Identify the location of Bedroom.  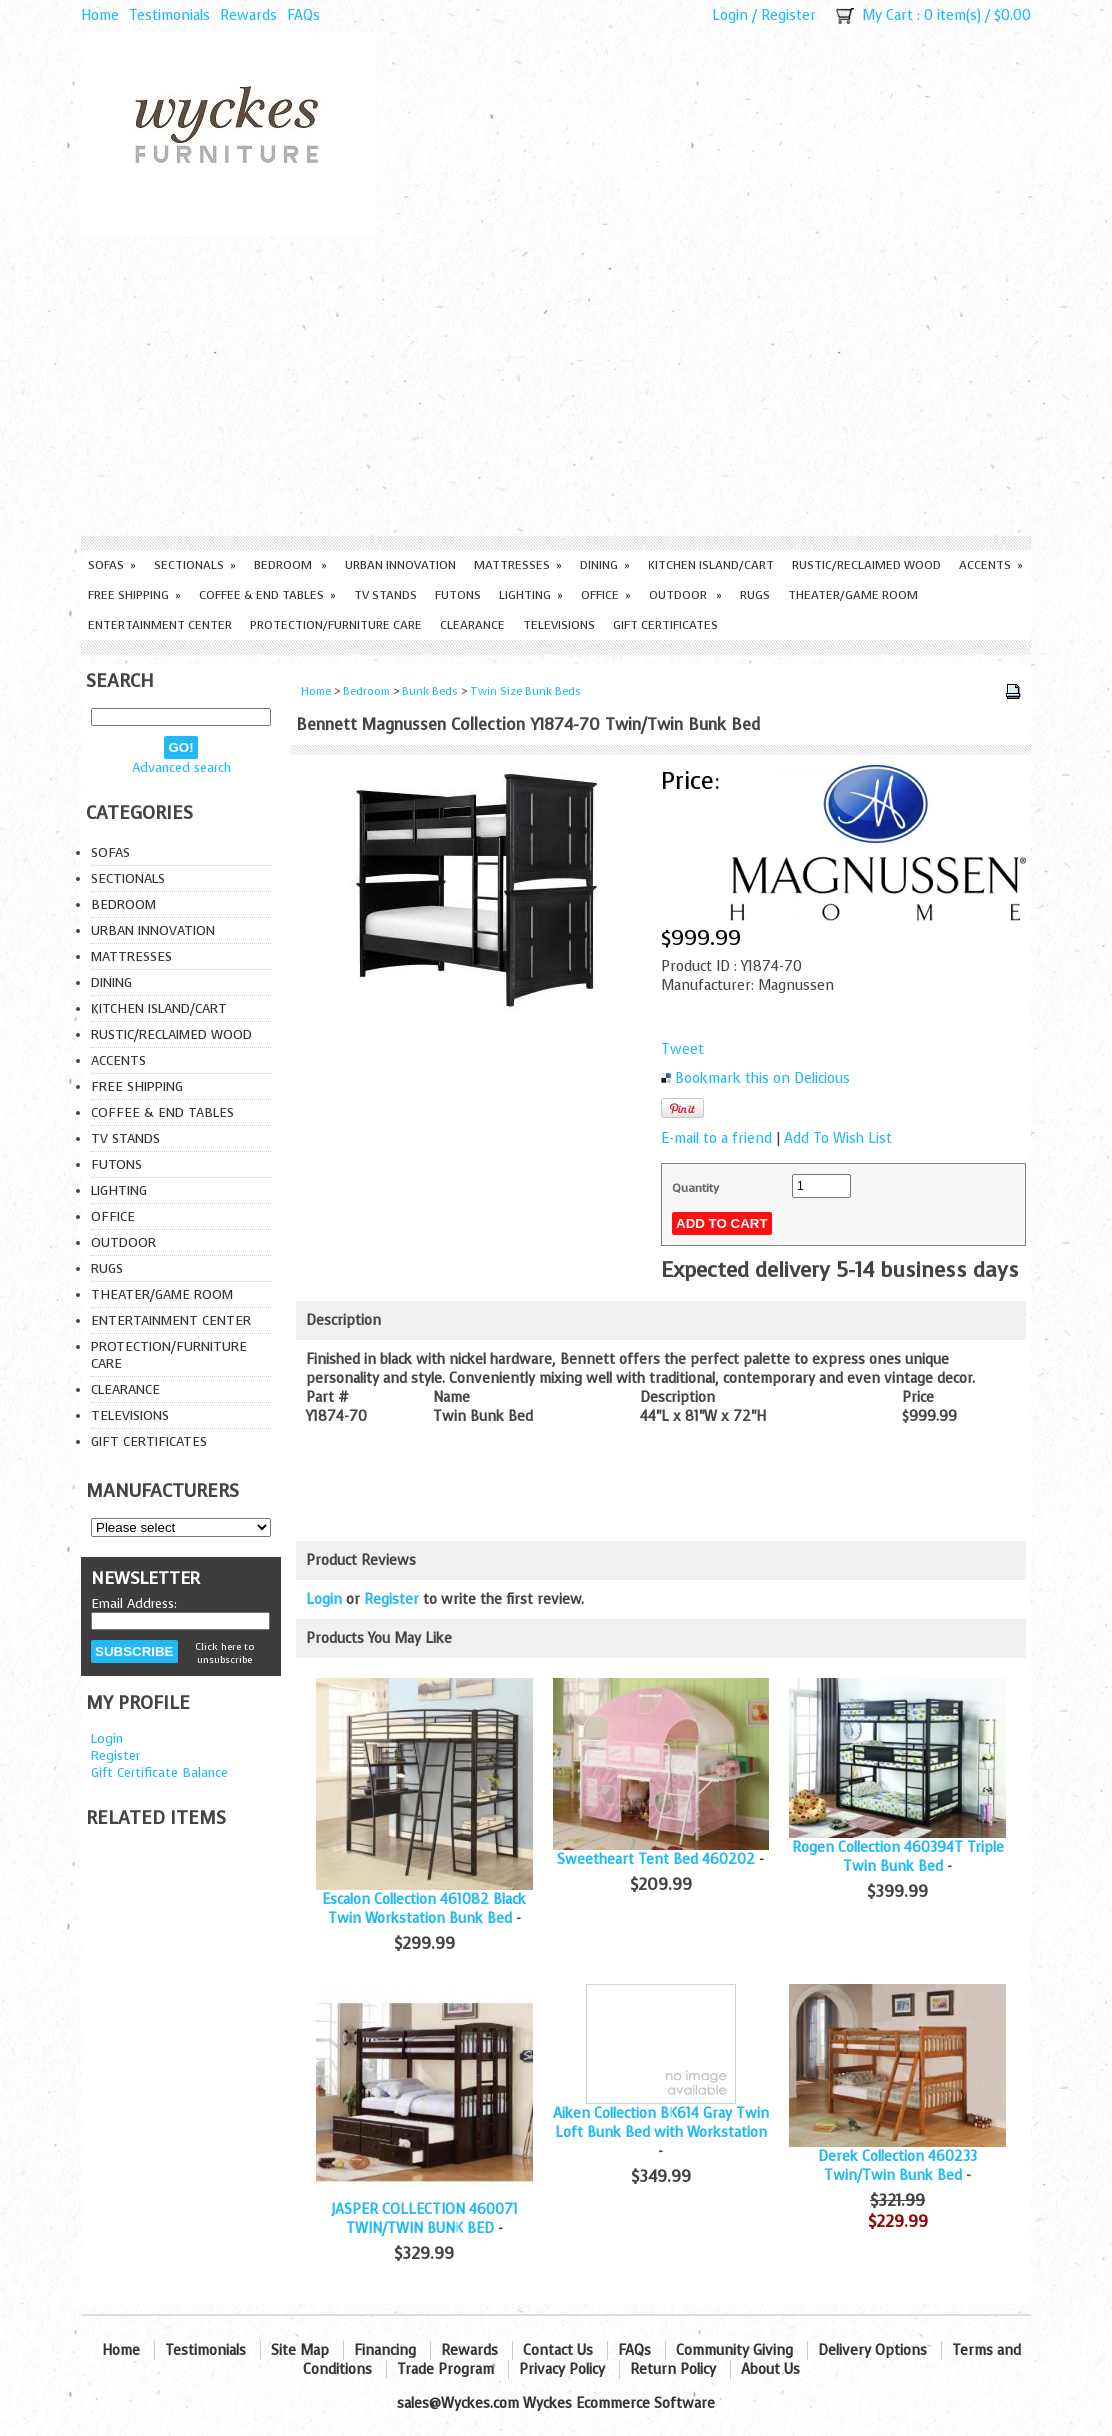
(290, 565).